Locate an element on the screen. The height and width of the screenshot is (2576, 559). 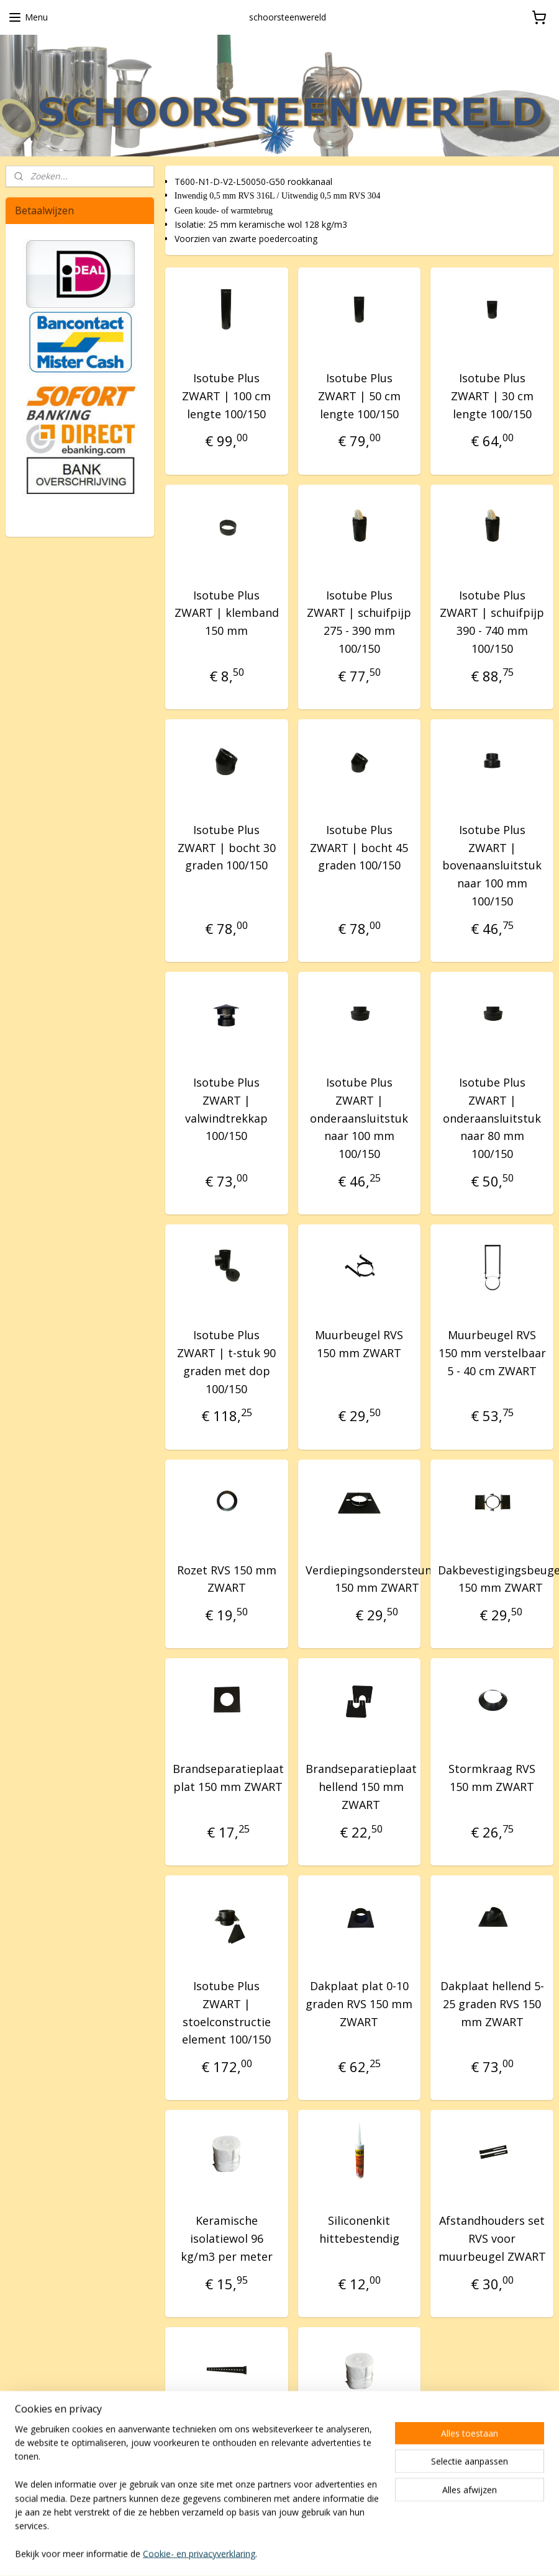
Isotube Plus ZWART | 50 cm lengte 100/150 is located at coordinates (359, 395).